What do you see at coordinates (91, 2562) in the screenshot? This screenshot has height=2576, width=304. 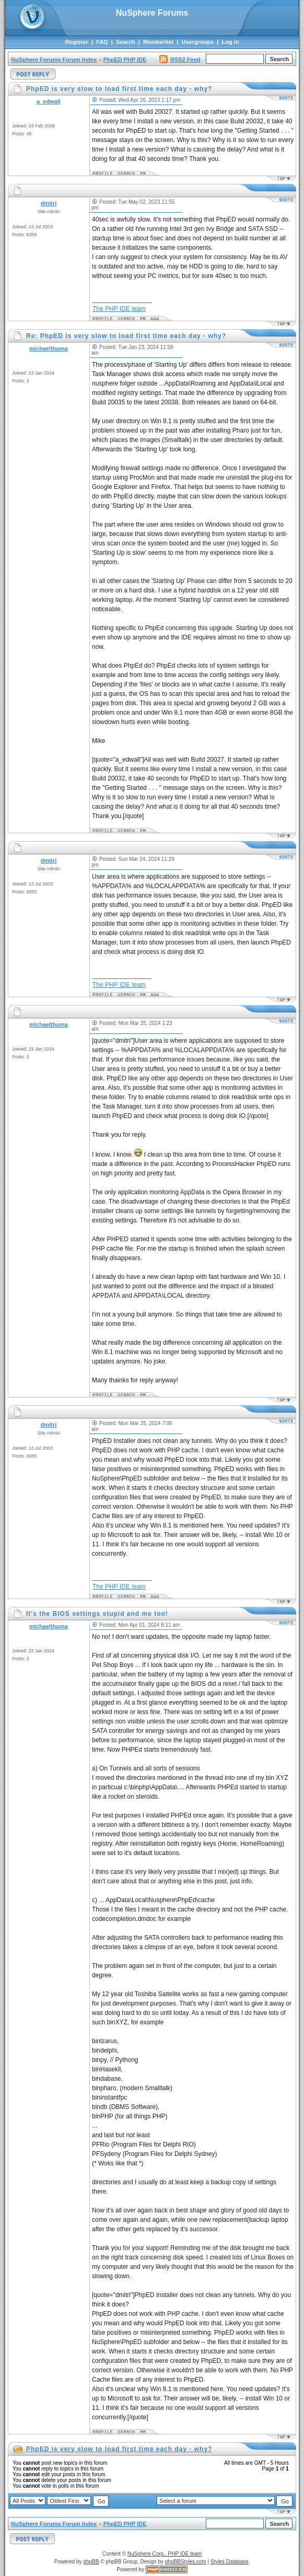 I see `phpBB` at bounding box center [91, 2562].